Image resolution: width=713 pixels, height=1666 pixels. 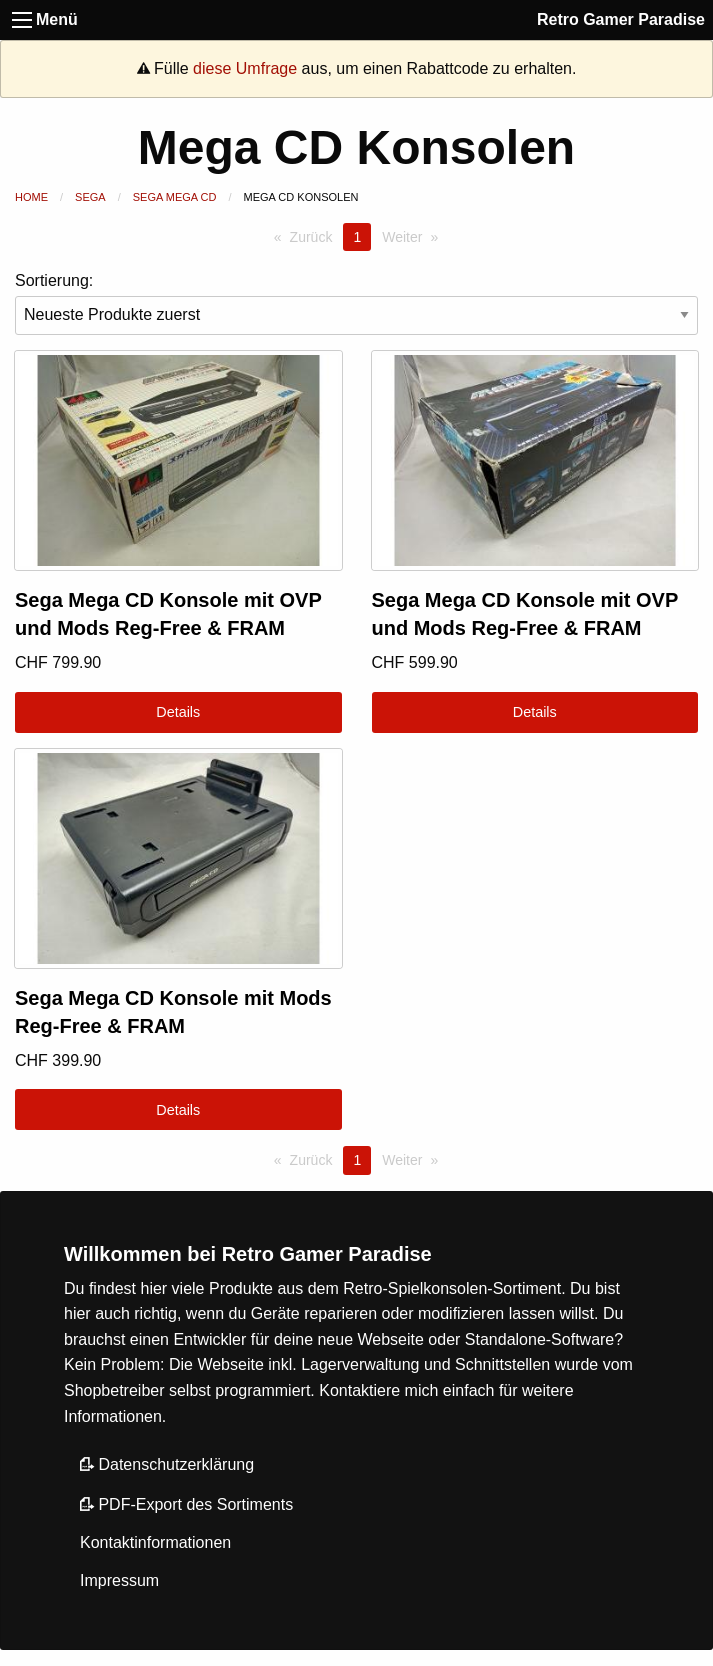 I want to click on Details, so click(x=178, y=712).